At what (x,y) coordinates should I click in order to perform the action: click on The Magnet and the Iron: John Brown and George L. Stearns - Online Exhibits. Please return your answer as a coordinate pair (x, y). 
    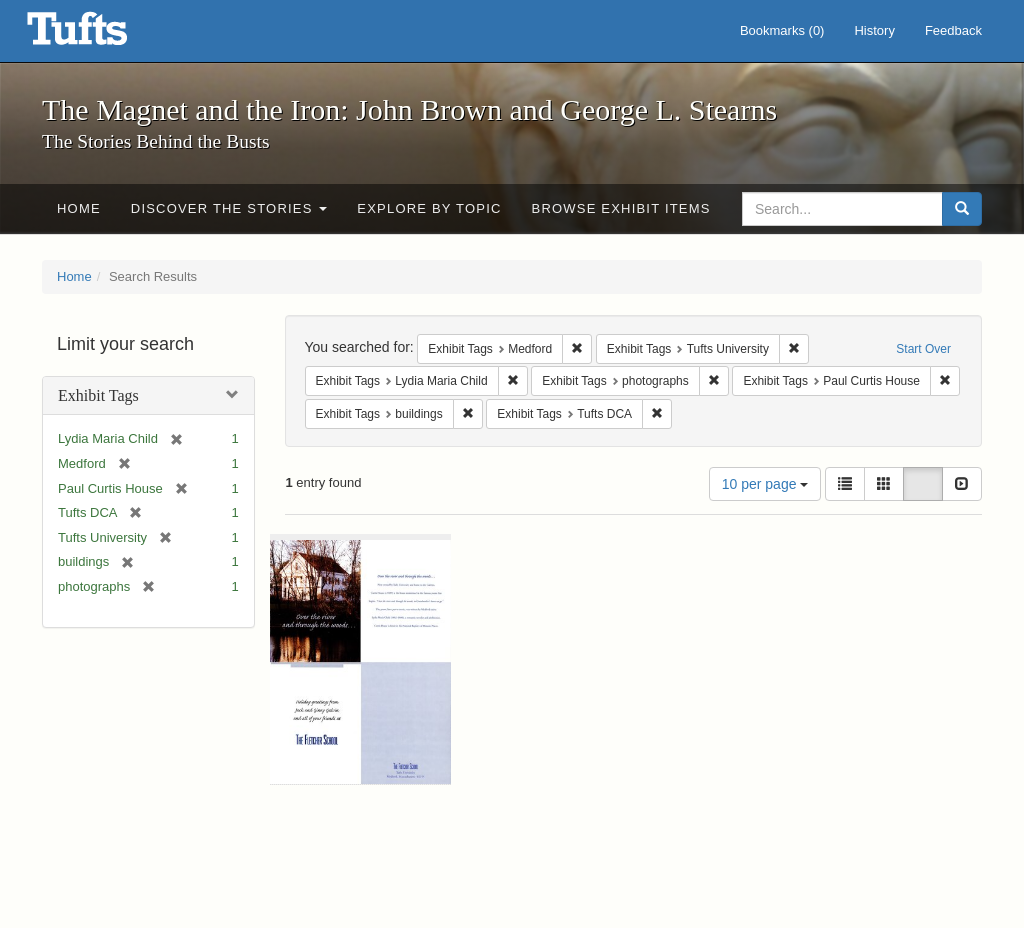
    Looking at the image, I should click on (102, 35).